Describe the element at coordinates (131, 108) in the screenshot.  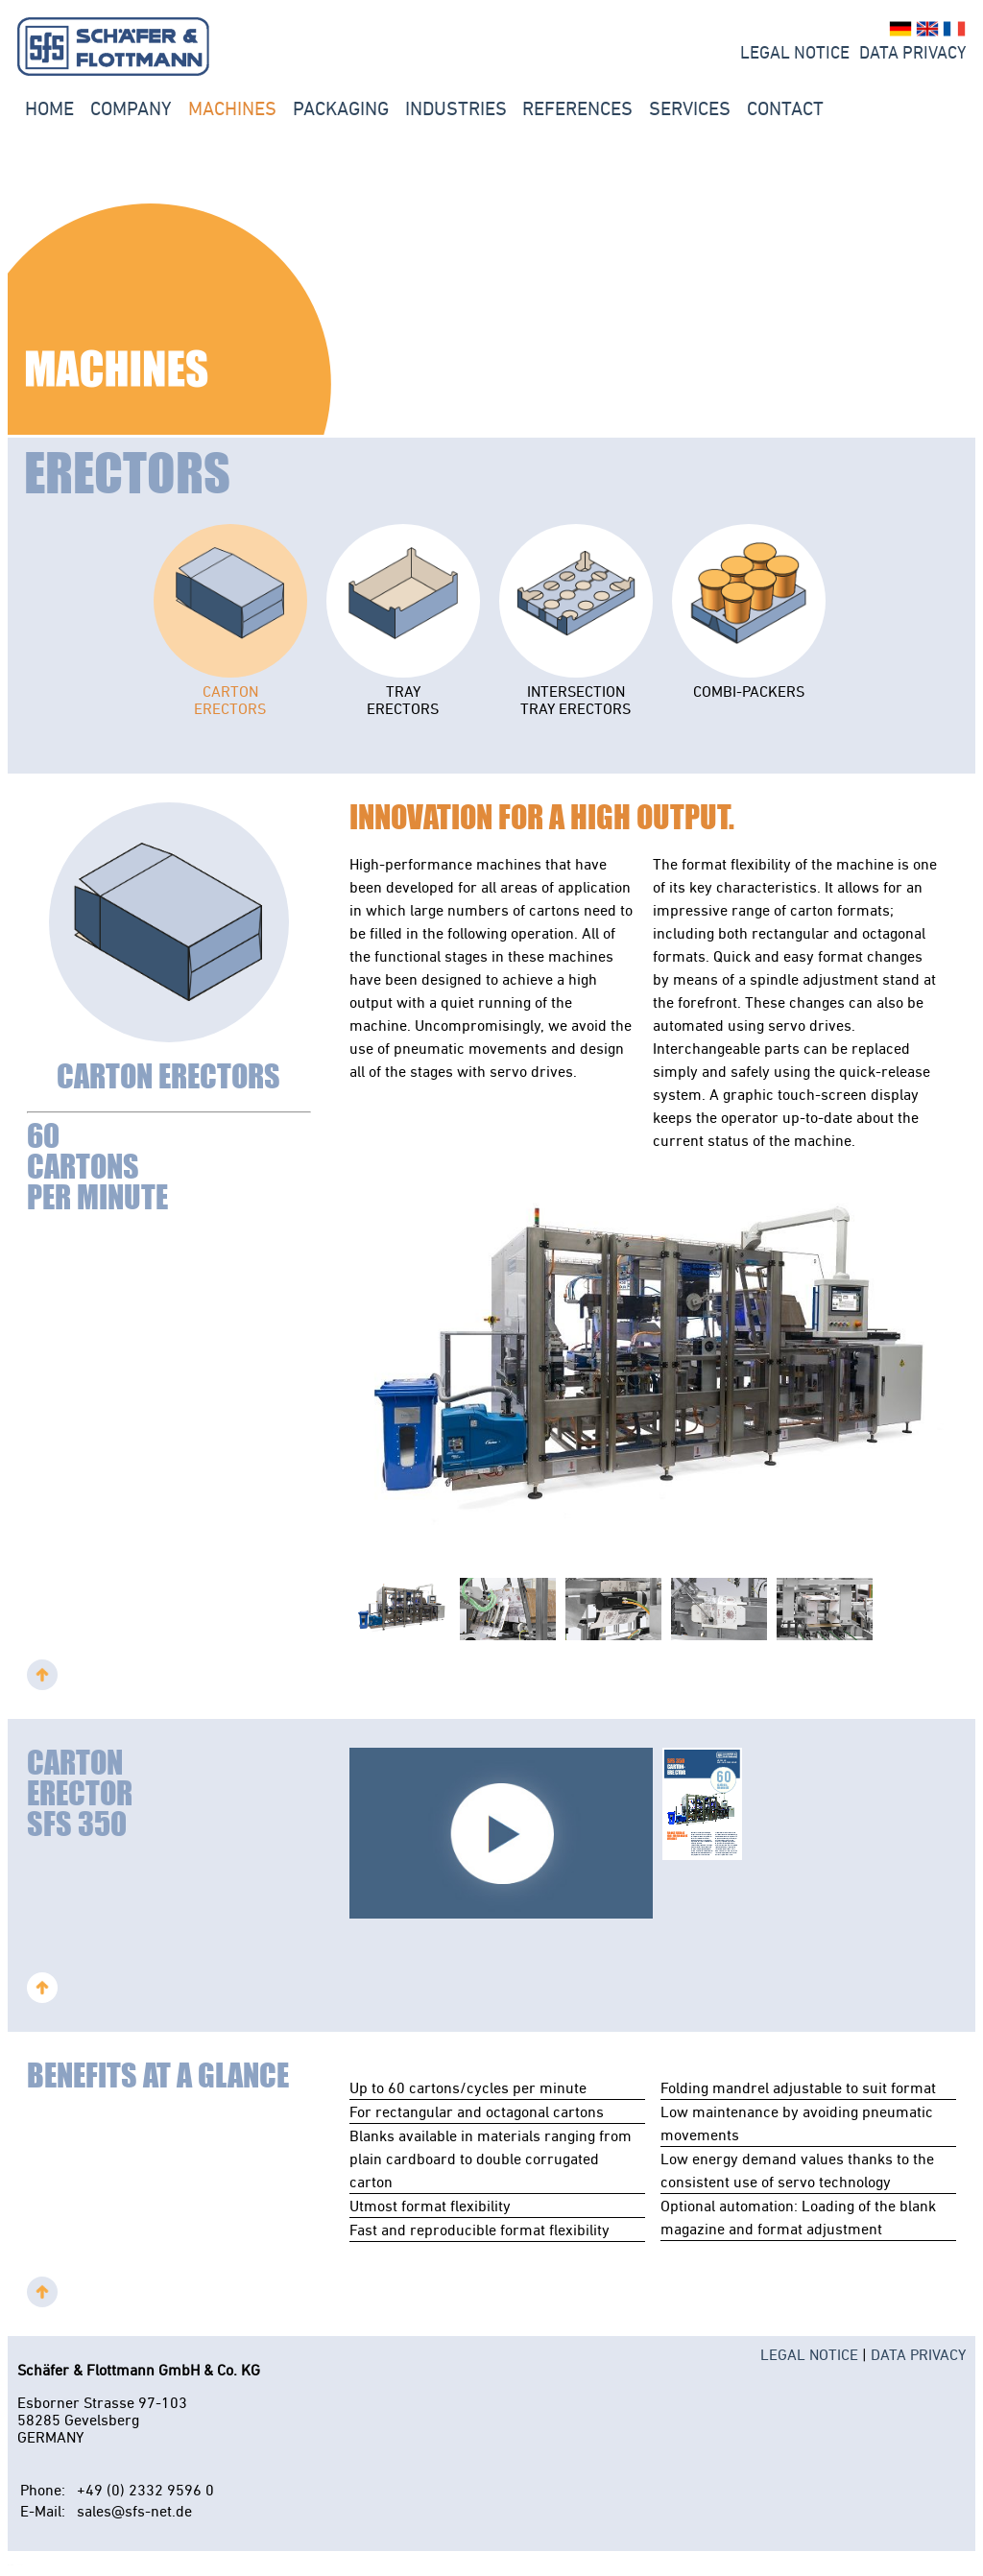
I see `Company` at that location.